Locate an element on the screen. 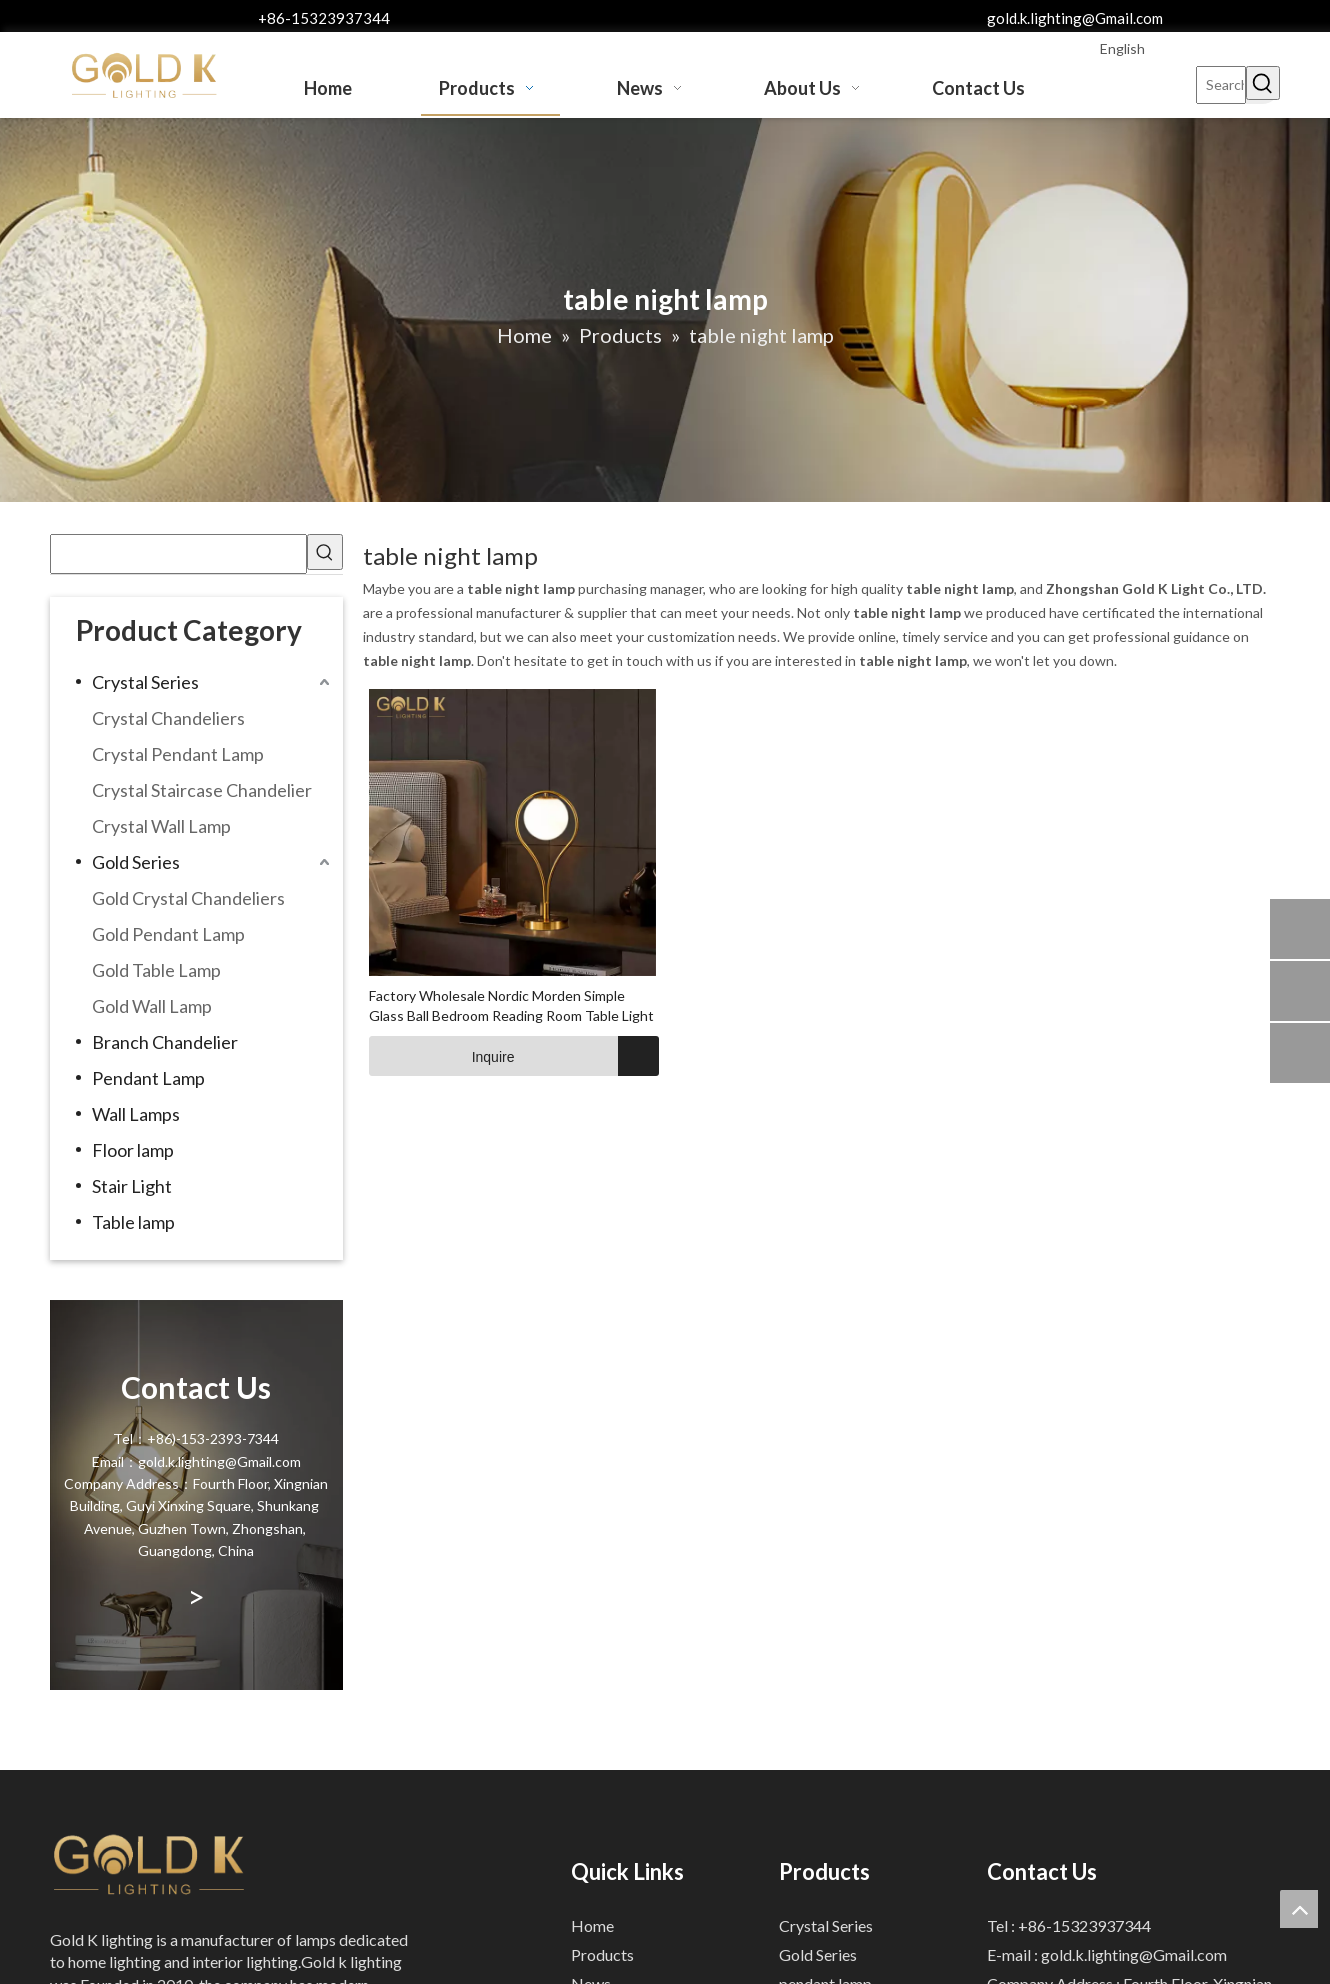 Image resolution: width=1330 pixels, height=1984 pixels. Crystal Pendant Lamp is located at coordinates (178, 754).